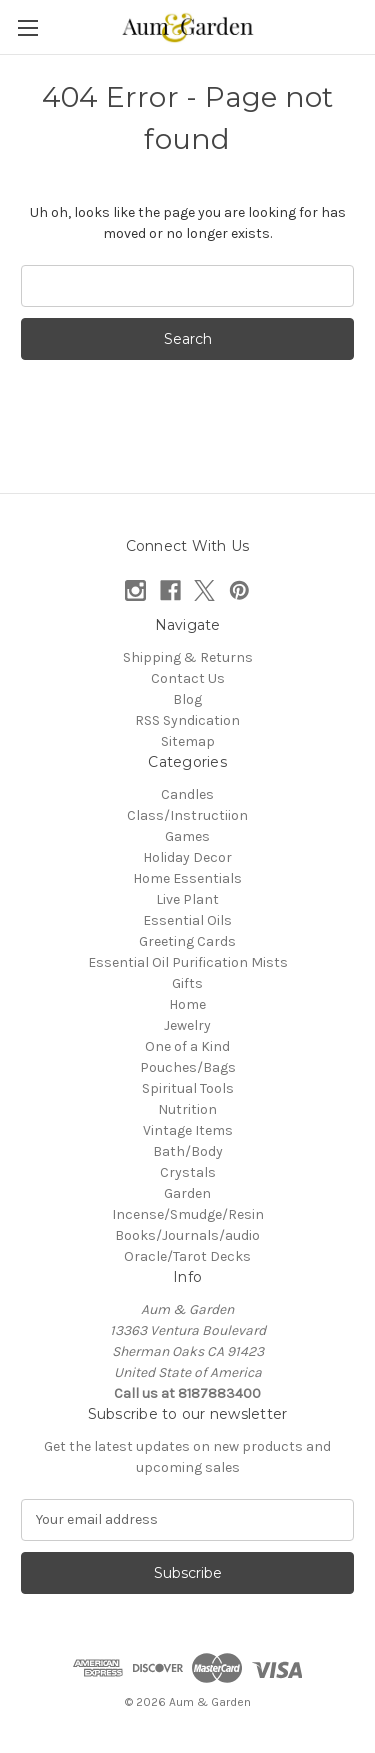 This screenshot has width=375, height=1753. What do you see at coordinates (187, 1004) in the screenshot?
I see `Home` at bounding box center [187, 1004].